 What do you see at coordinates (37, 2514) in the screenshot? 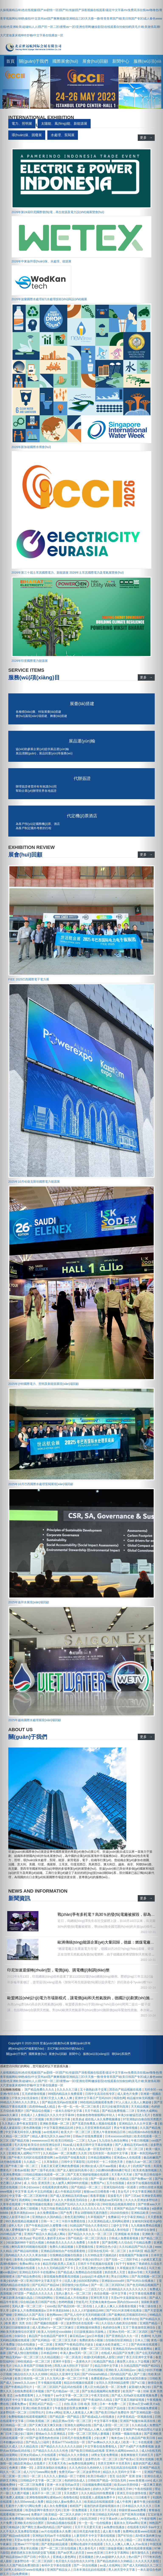
I see `免费操片` at bounding box center [37, 2514].